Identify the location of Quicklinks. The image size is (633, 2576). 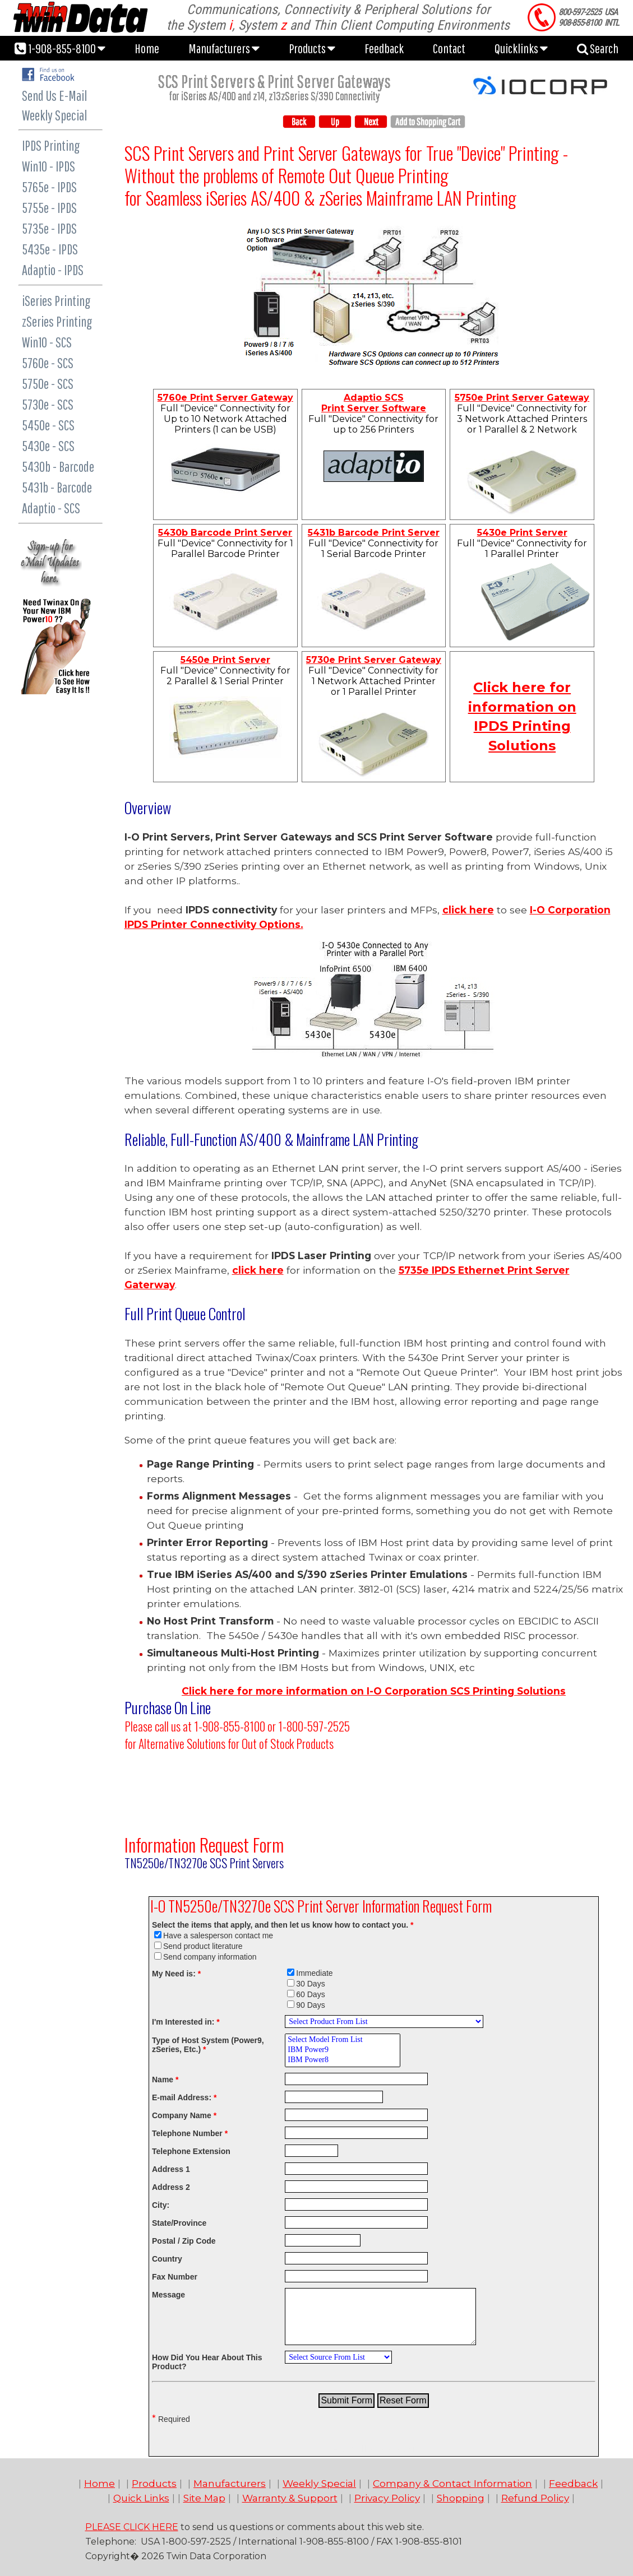
(521, 48).